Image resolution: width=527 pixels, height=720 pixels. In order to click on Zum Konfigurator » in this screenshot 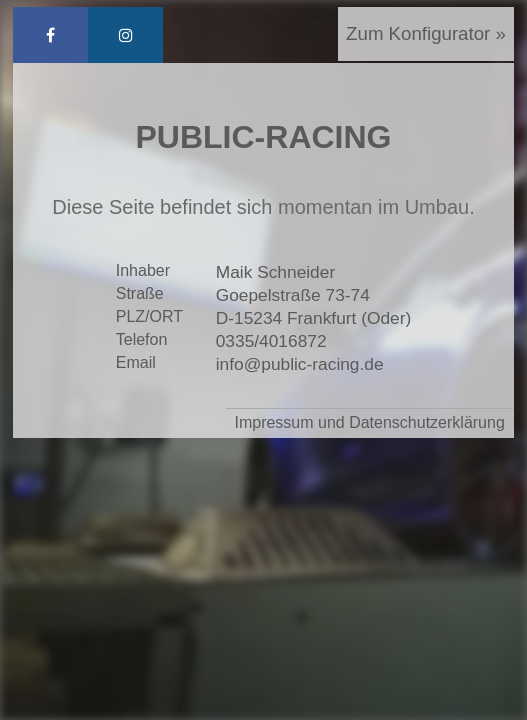, I will do `click(426, 33)`.